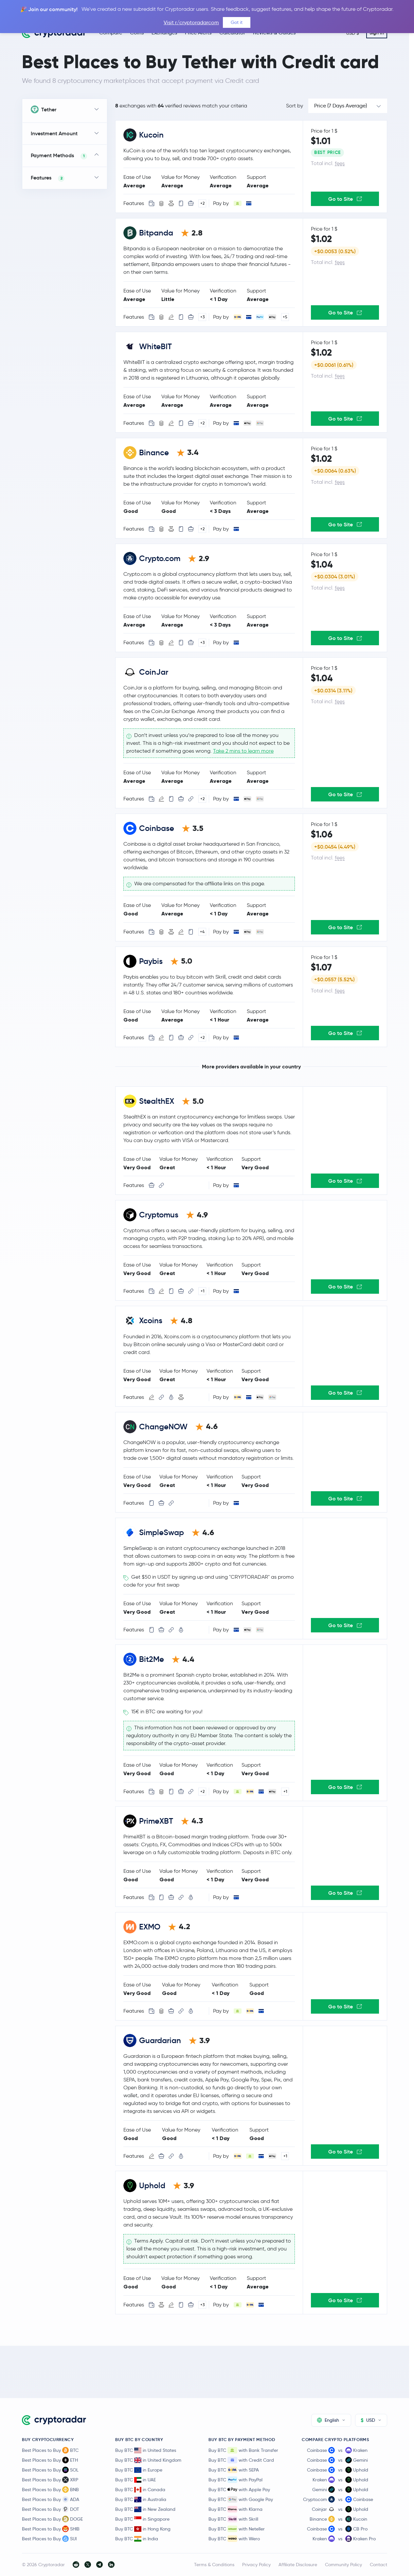 This screenshot has height=2576, width=414. What do you see at coordinates (136, 2539) in the screenshot?
I see `Buy BTC in India` at bounding box center [136, 2539].